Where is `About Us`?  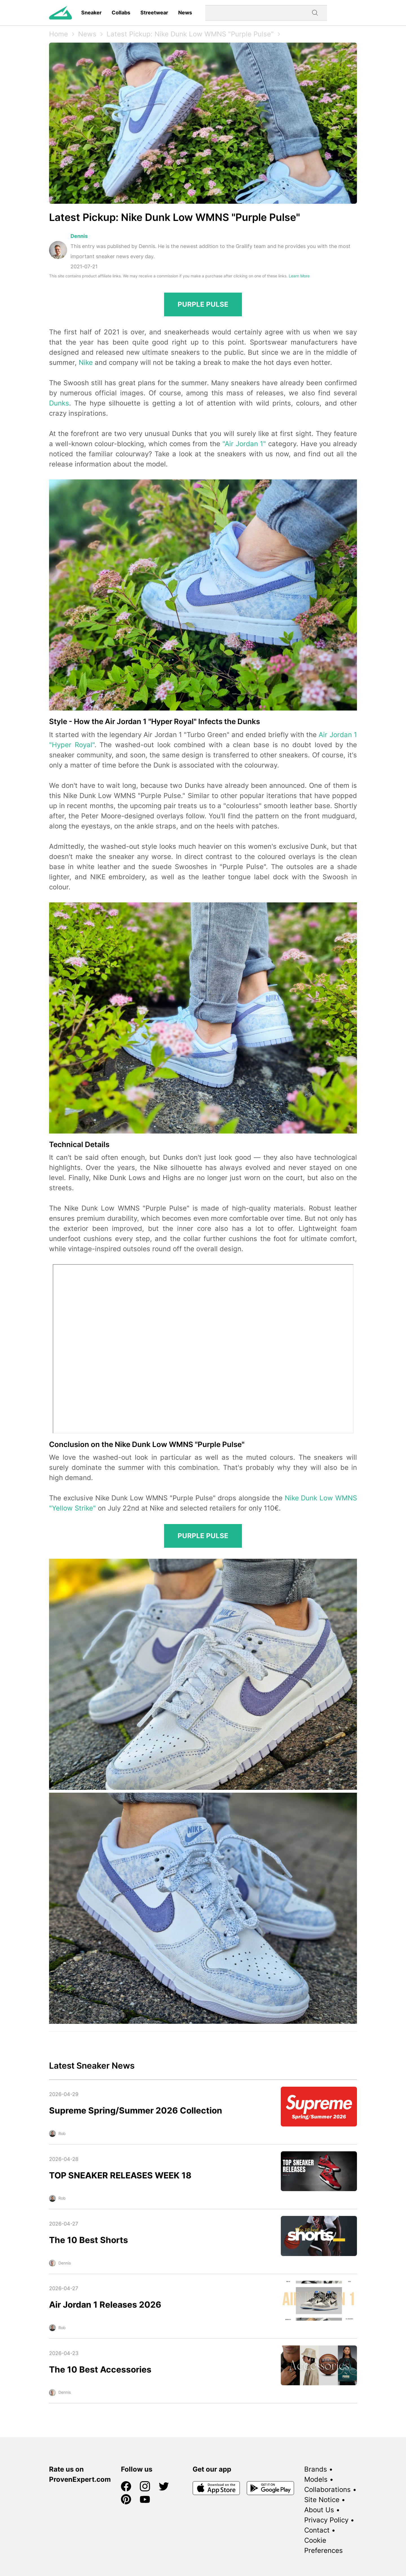 About Us is located at coordinates (319, 2510).